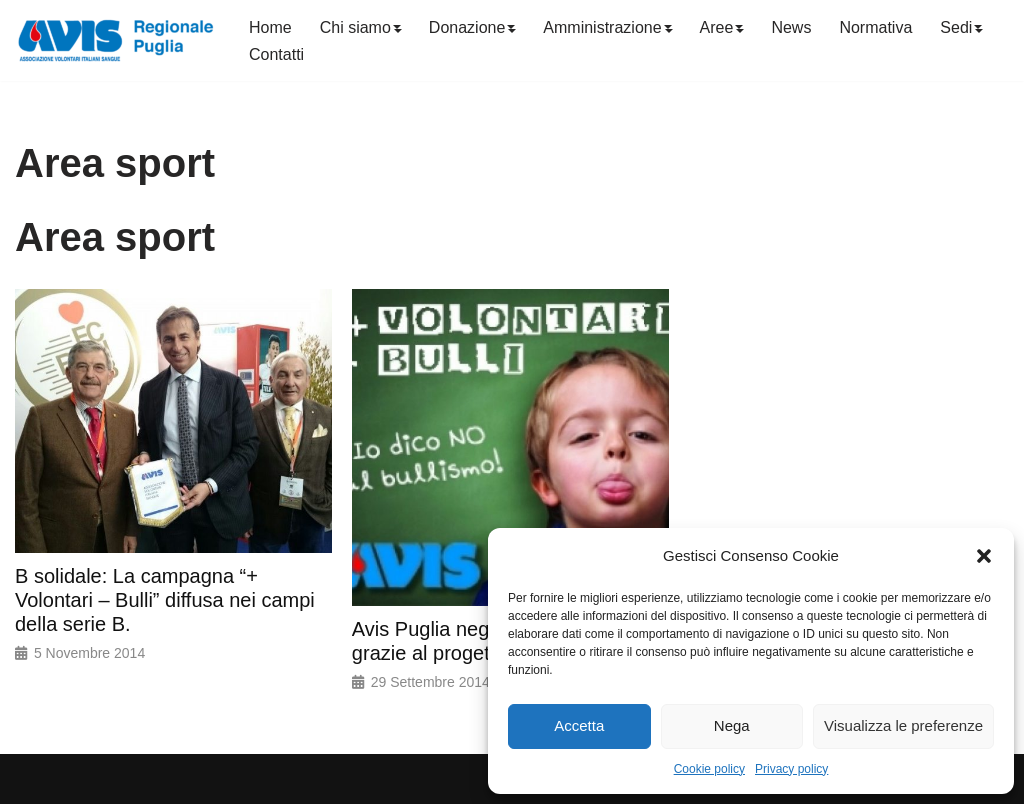 This screenshot has width=1024, height=804. I want to click on Cookie policy, so click(709, 769).